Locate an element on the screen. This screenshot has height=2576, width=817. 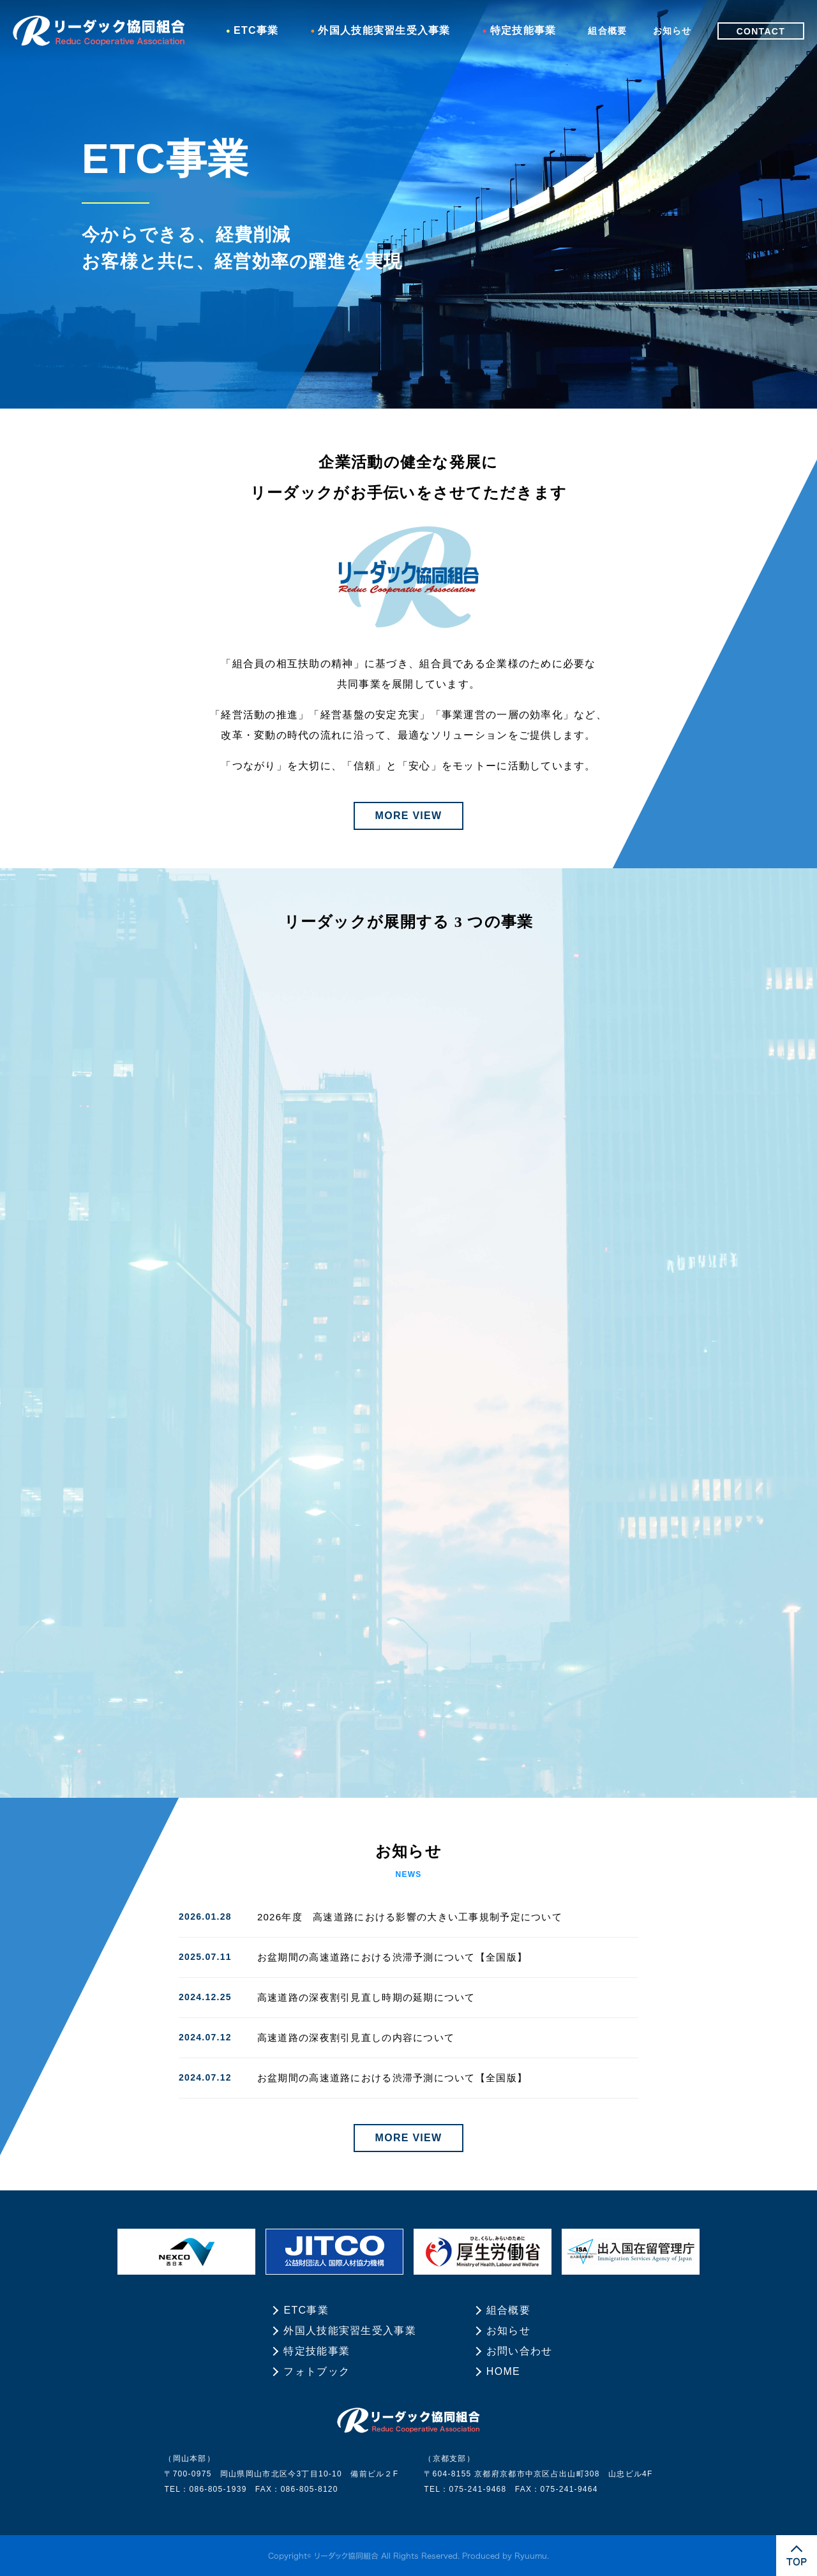
CONTACT is located at coordinates (761, 31).